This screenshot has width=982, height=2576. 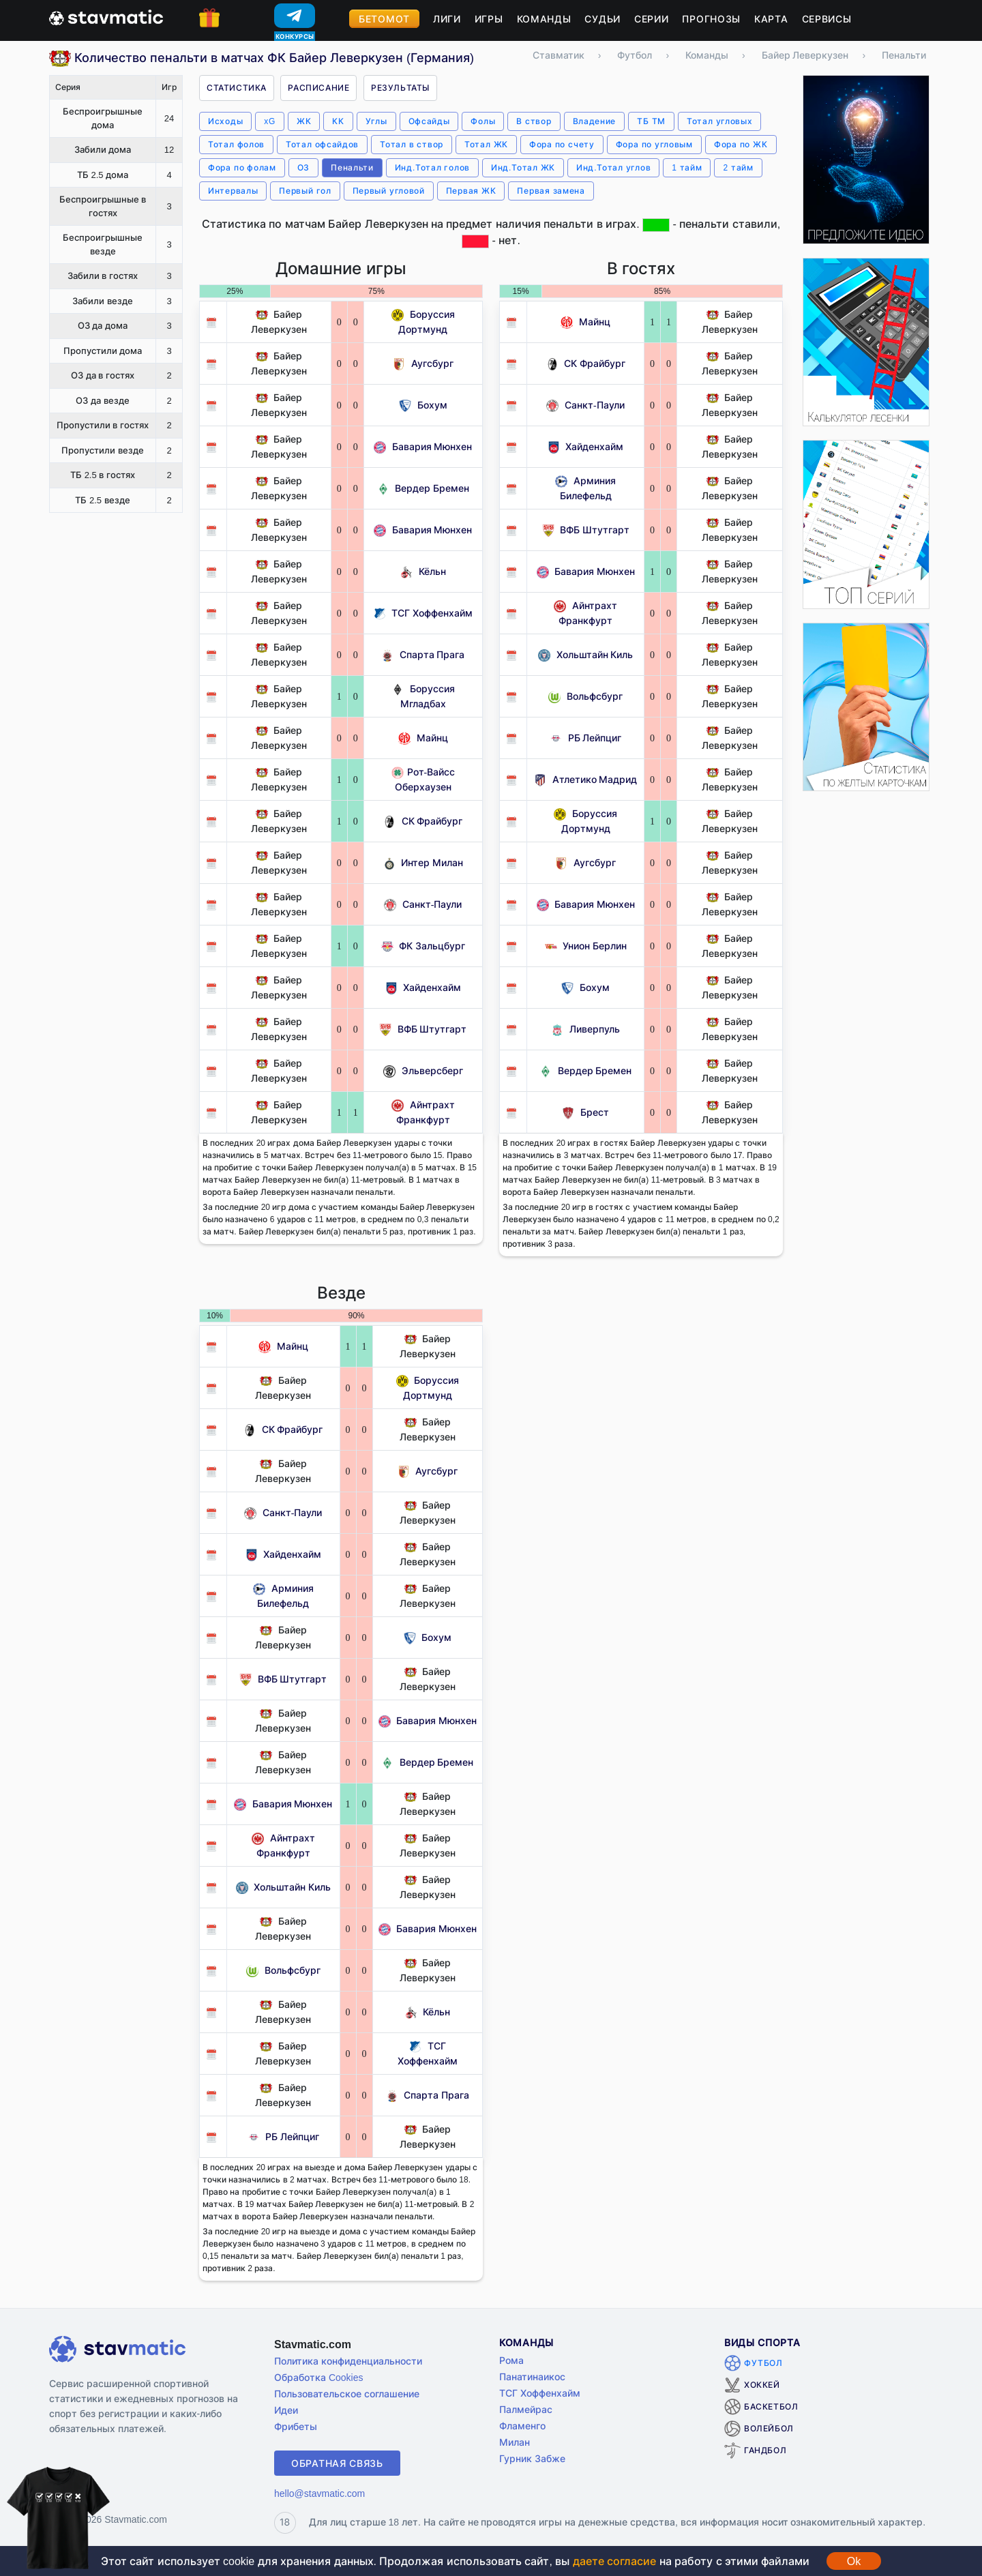 I want to click on Брест, so click(x=585, y=1112).